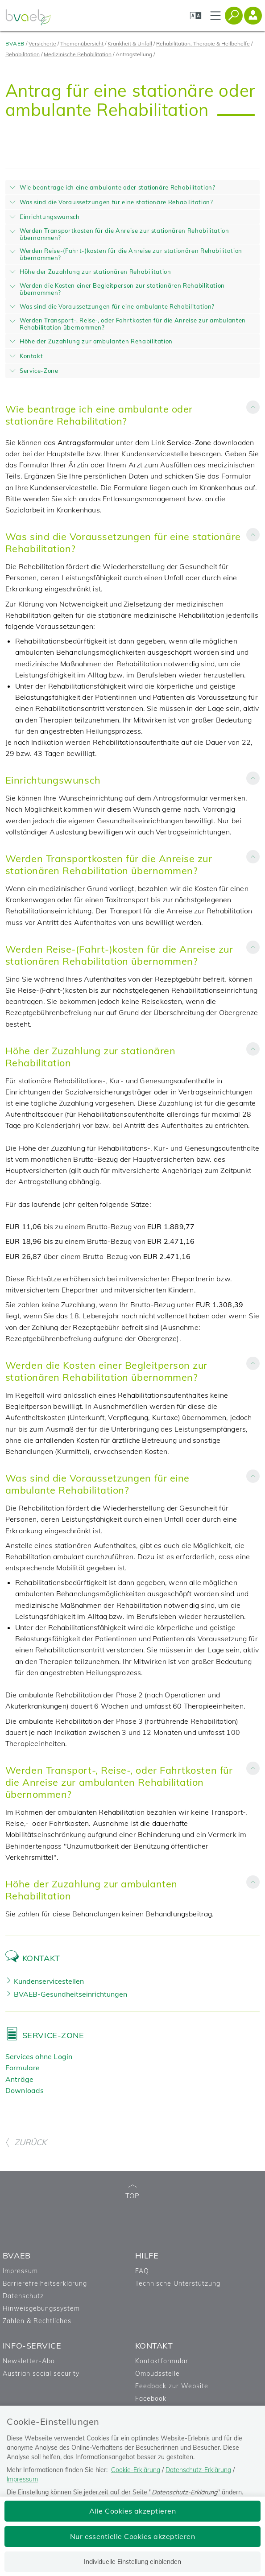  What do you see at coordinates (22, 54) in the screenshot?
I see `Rehabilitation` at bounding box center [22, 54].